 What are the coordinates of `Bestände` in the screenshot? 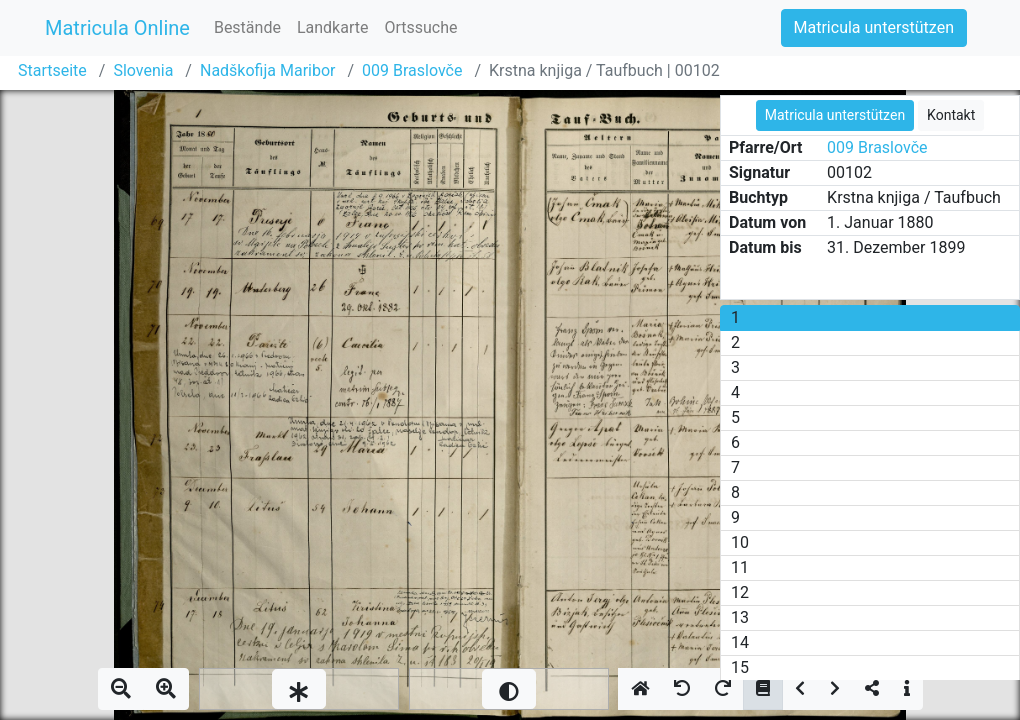 It's located at (247, 27).